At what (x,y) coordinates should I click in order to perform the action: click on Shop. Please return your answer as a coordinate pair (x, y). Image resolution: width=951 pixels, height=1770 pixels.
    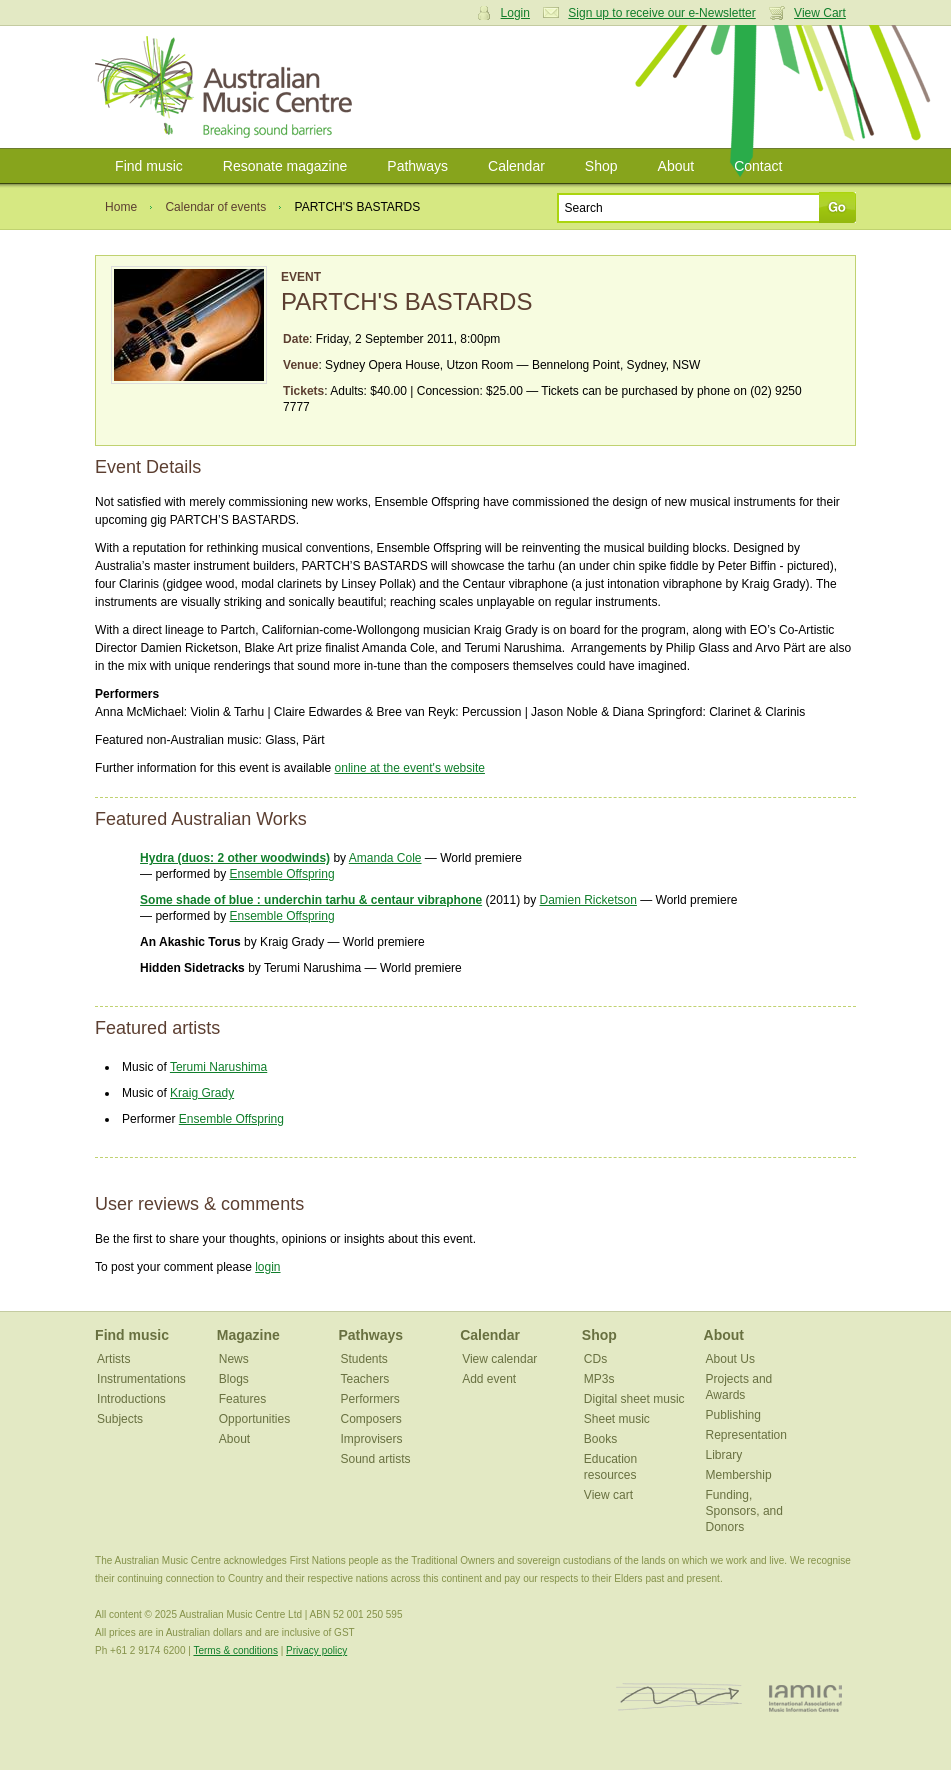
    Looking at the image, I should click on (601, 166).